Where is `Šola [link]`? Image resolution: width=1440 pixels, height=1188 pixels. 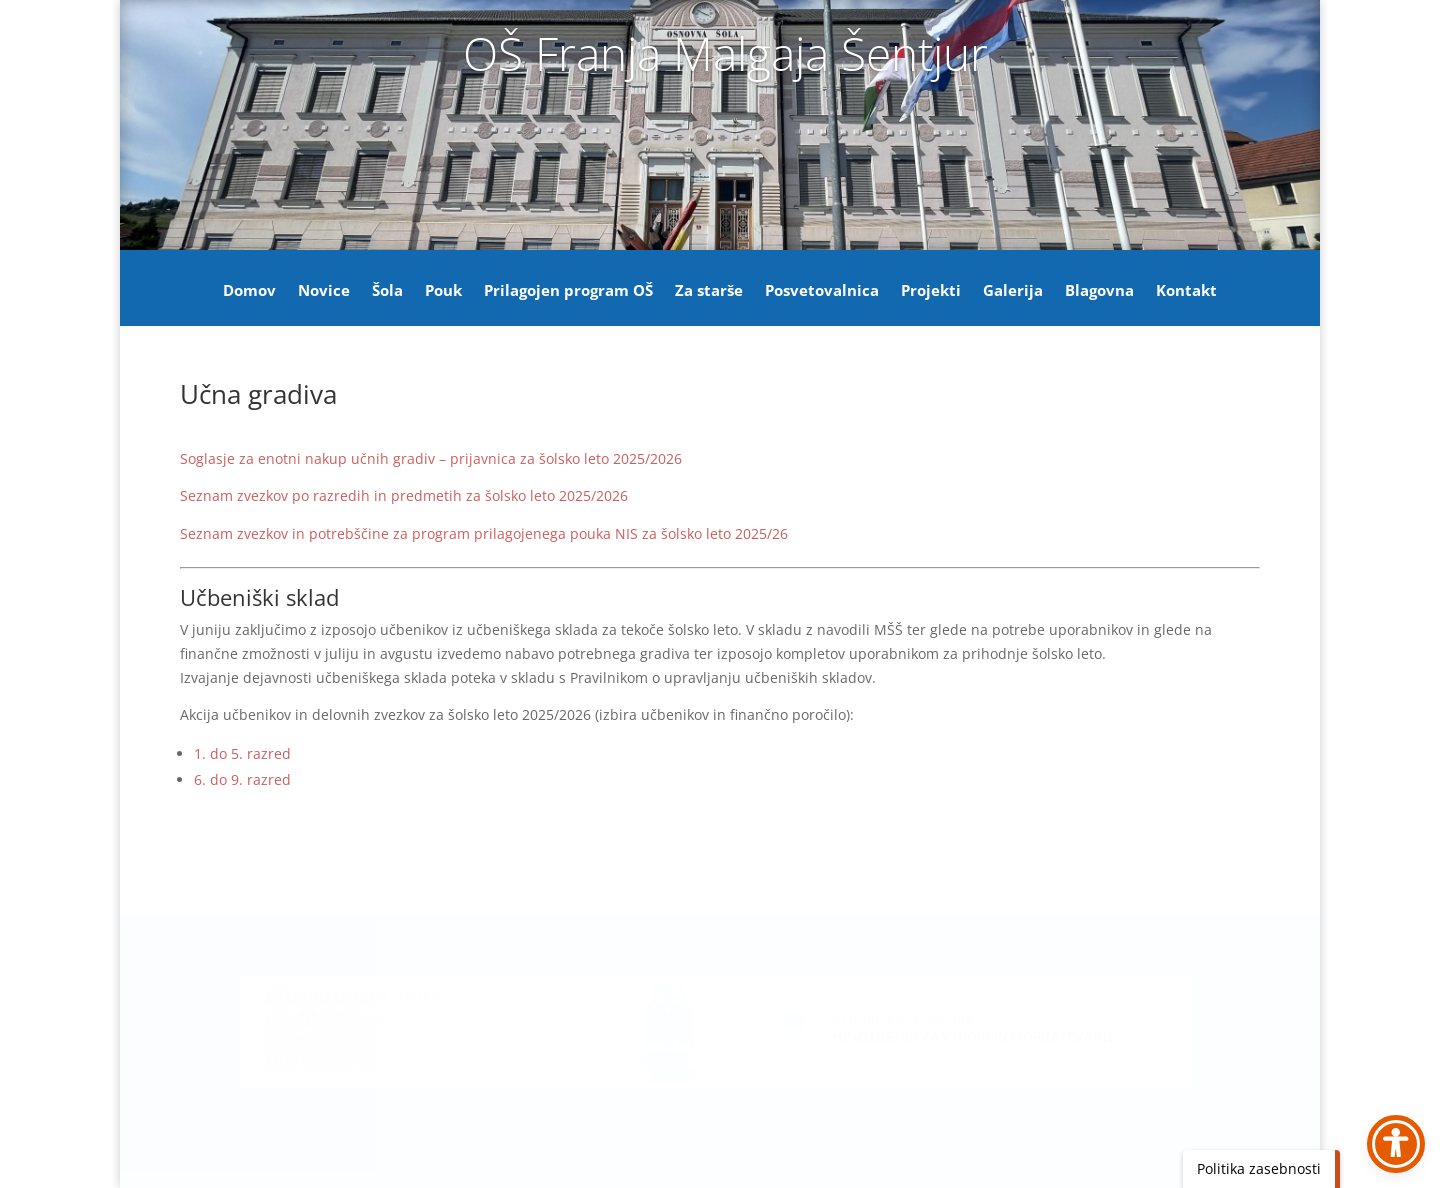 Šola [link] is located at coordinates (387, 291).